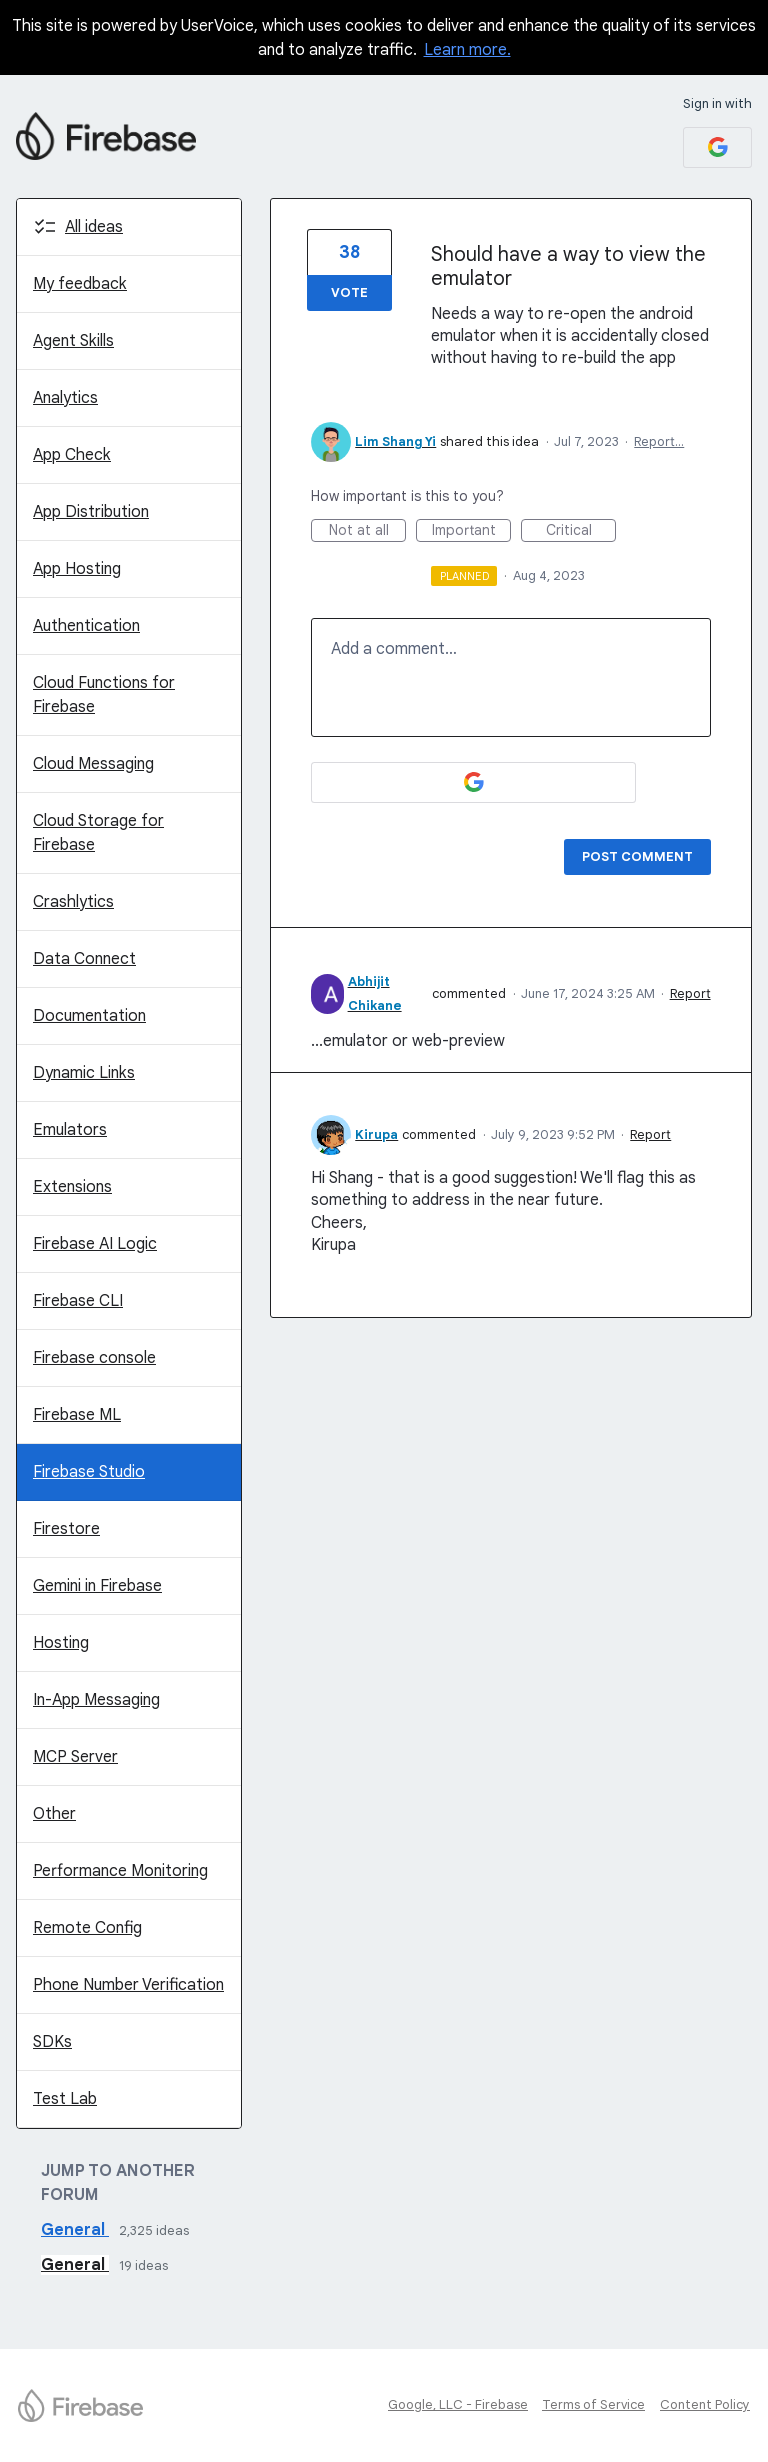  Describe the element at coordinates (52, 2042) in the screenshot. I see `SDKs` at that location.